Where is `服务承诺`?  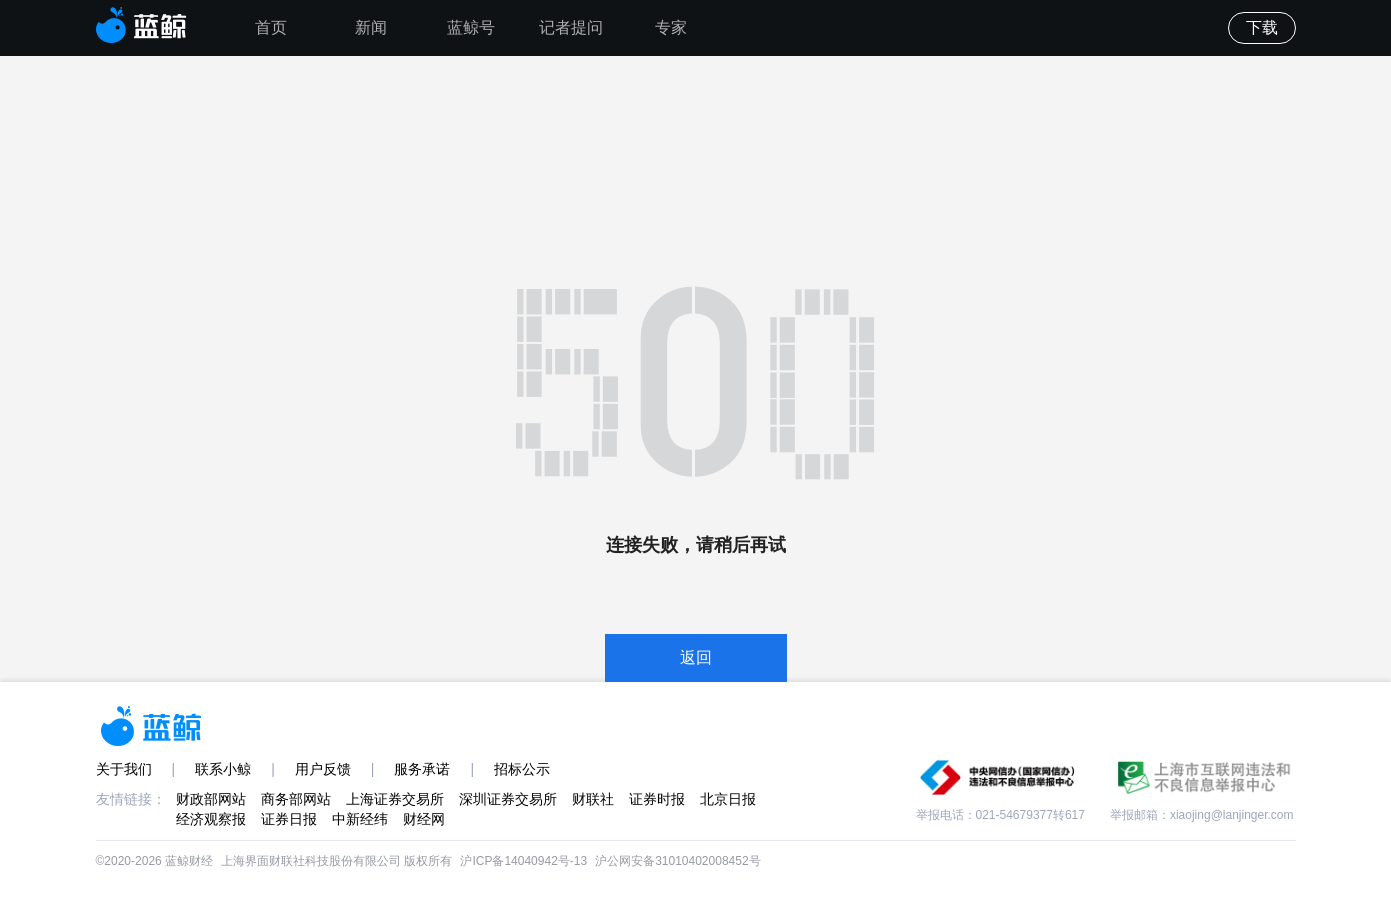
服务承诺 is located at coordinates (422, 769).